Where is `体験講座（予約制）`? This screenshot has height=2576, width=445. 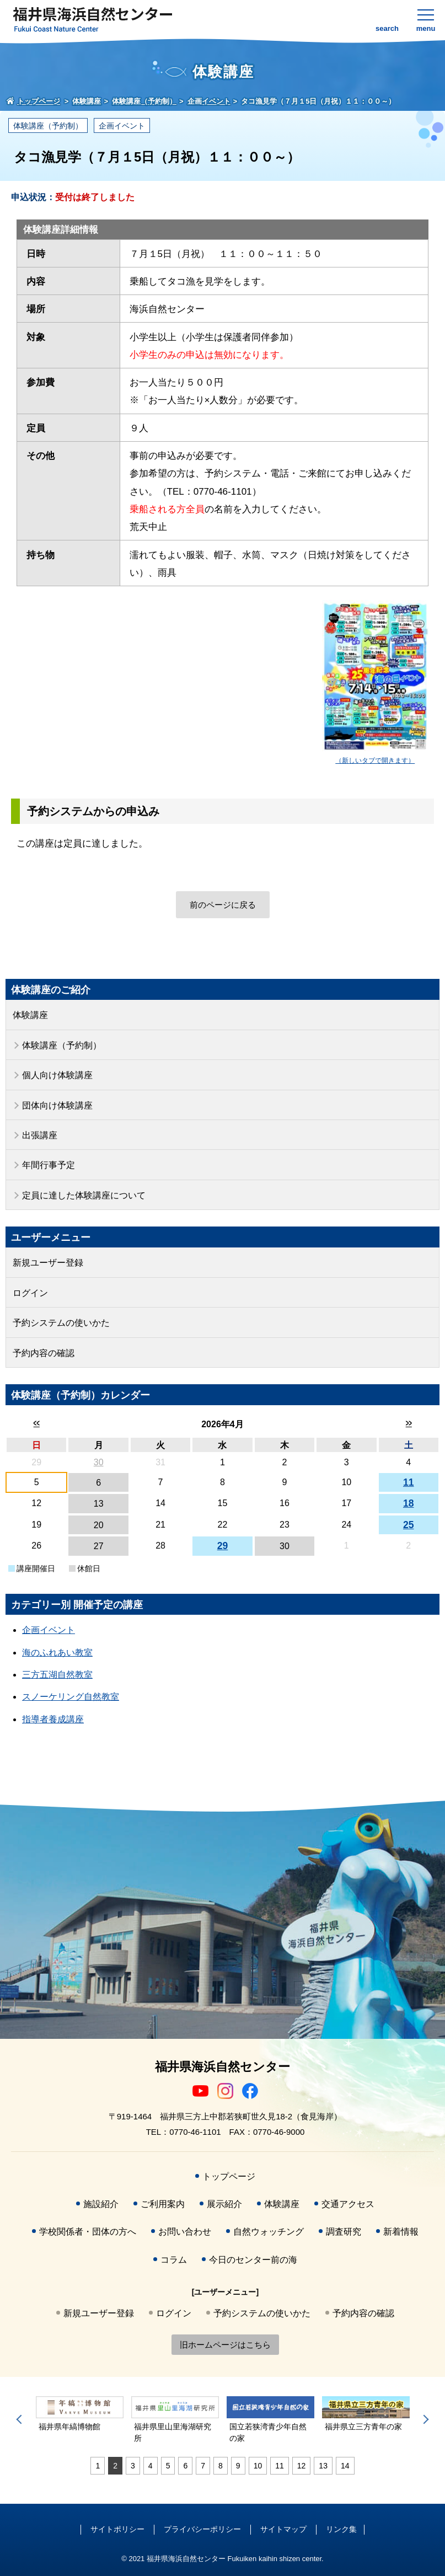
体験講座（予約制） is located at coordinates (48, 125).